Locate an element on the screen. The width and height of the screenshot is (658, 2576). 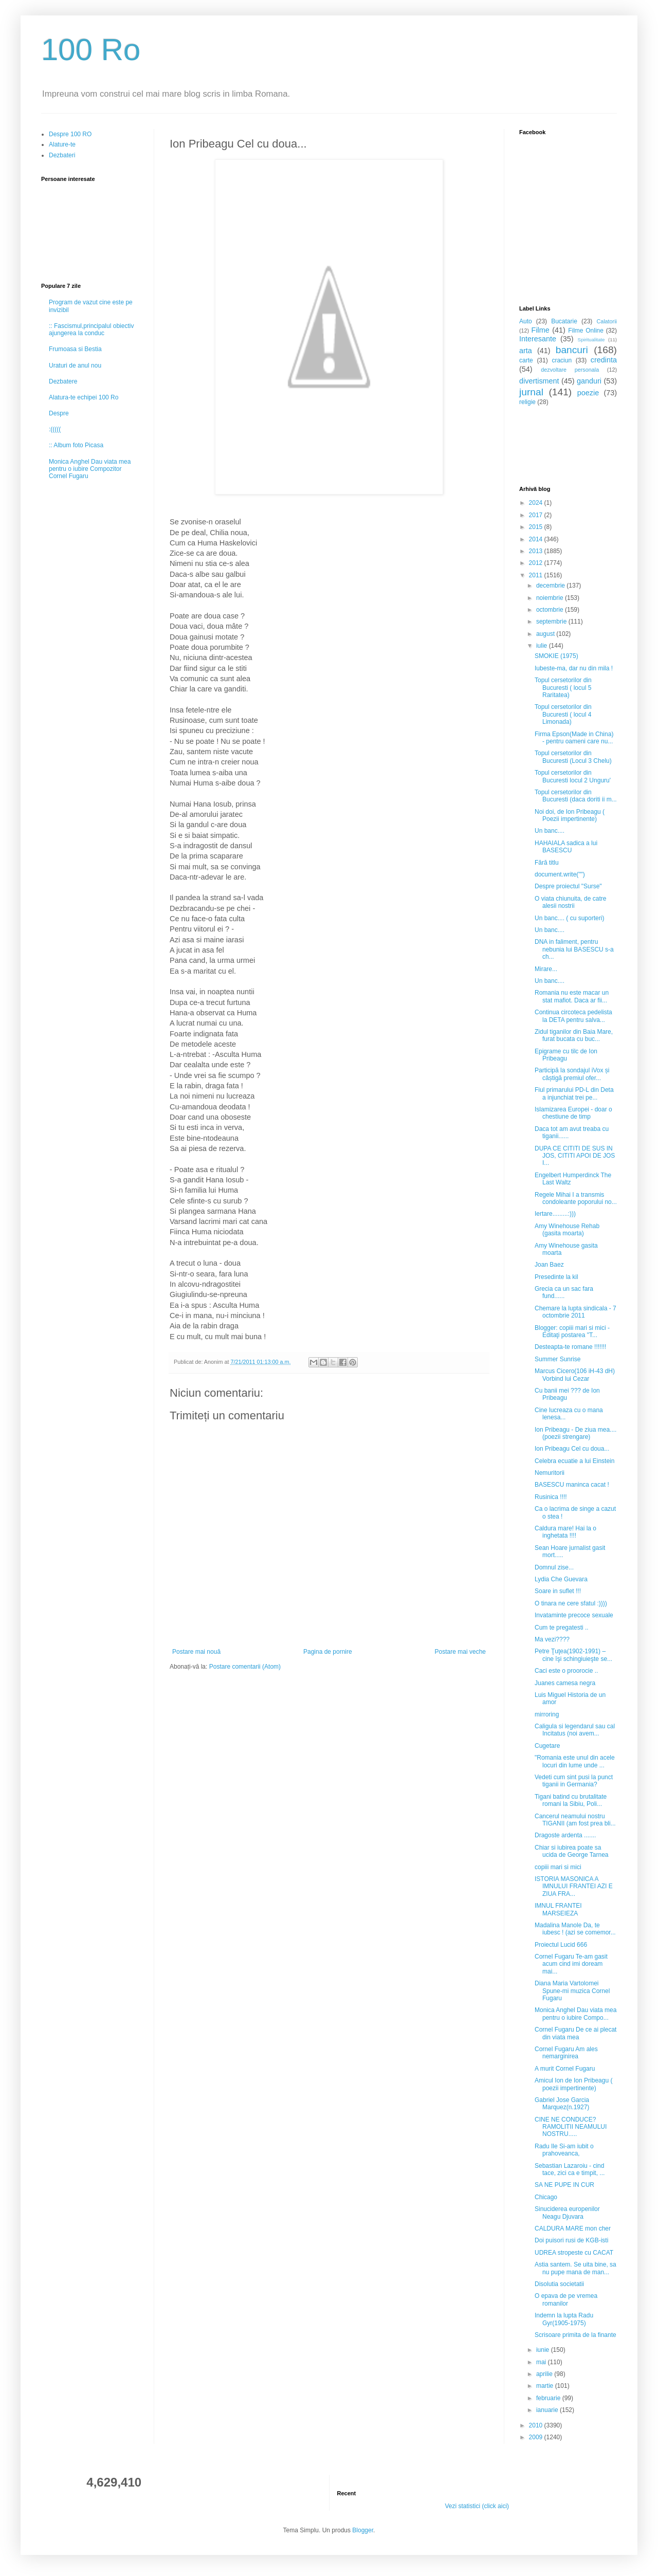
Vedeti cum sint pusi la punct tiganii in Germania? is located at coordinates (574, 1781).